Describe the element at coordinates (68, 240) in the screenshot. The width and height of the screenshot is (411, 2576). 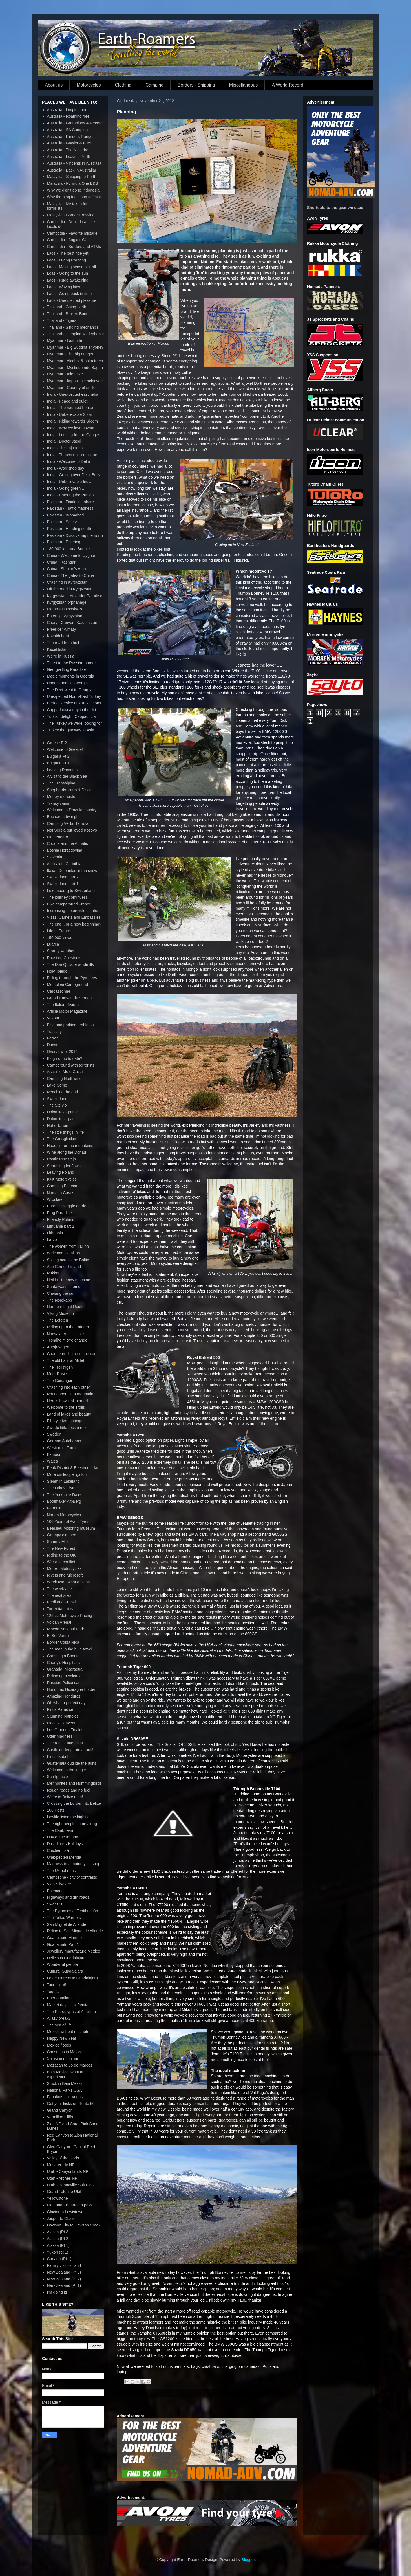
I see `Cambodia - Angkor Wat` at that location.